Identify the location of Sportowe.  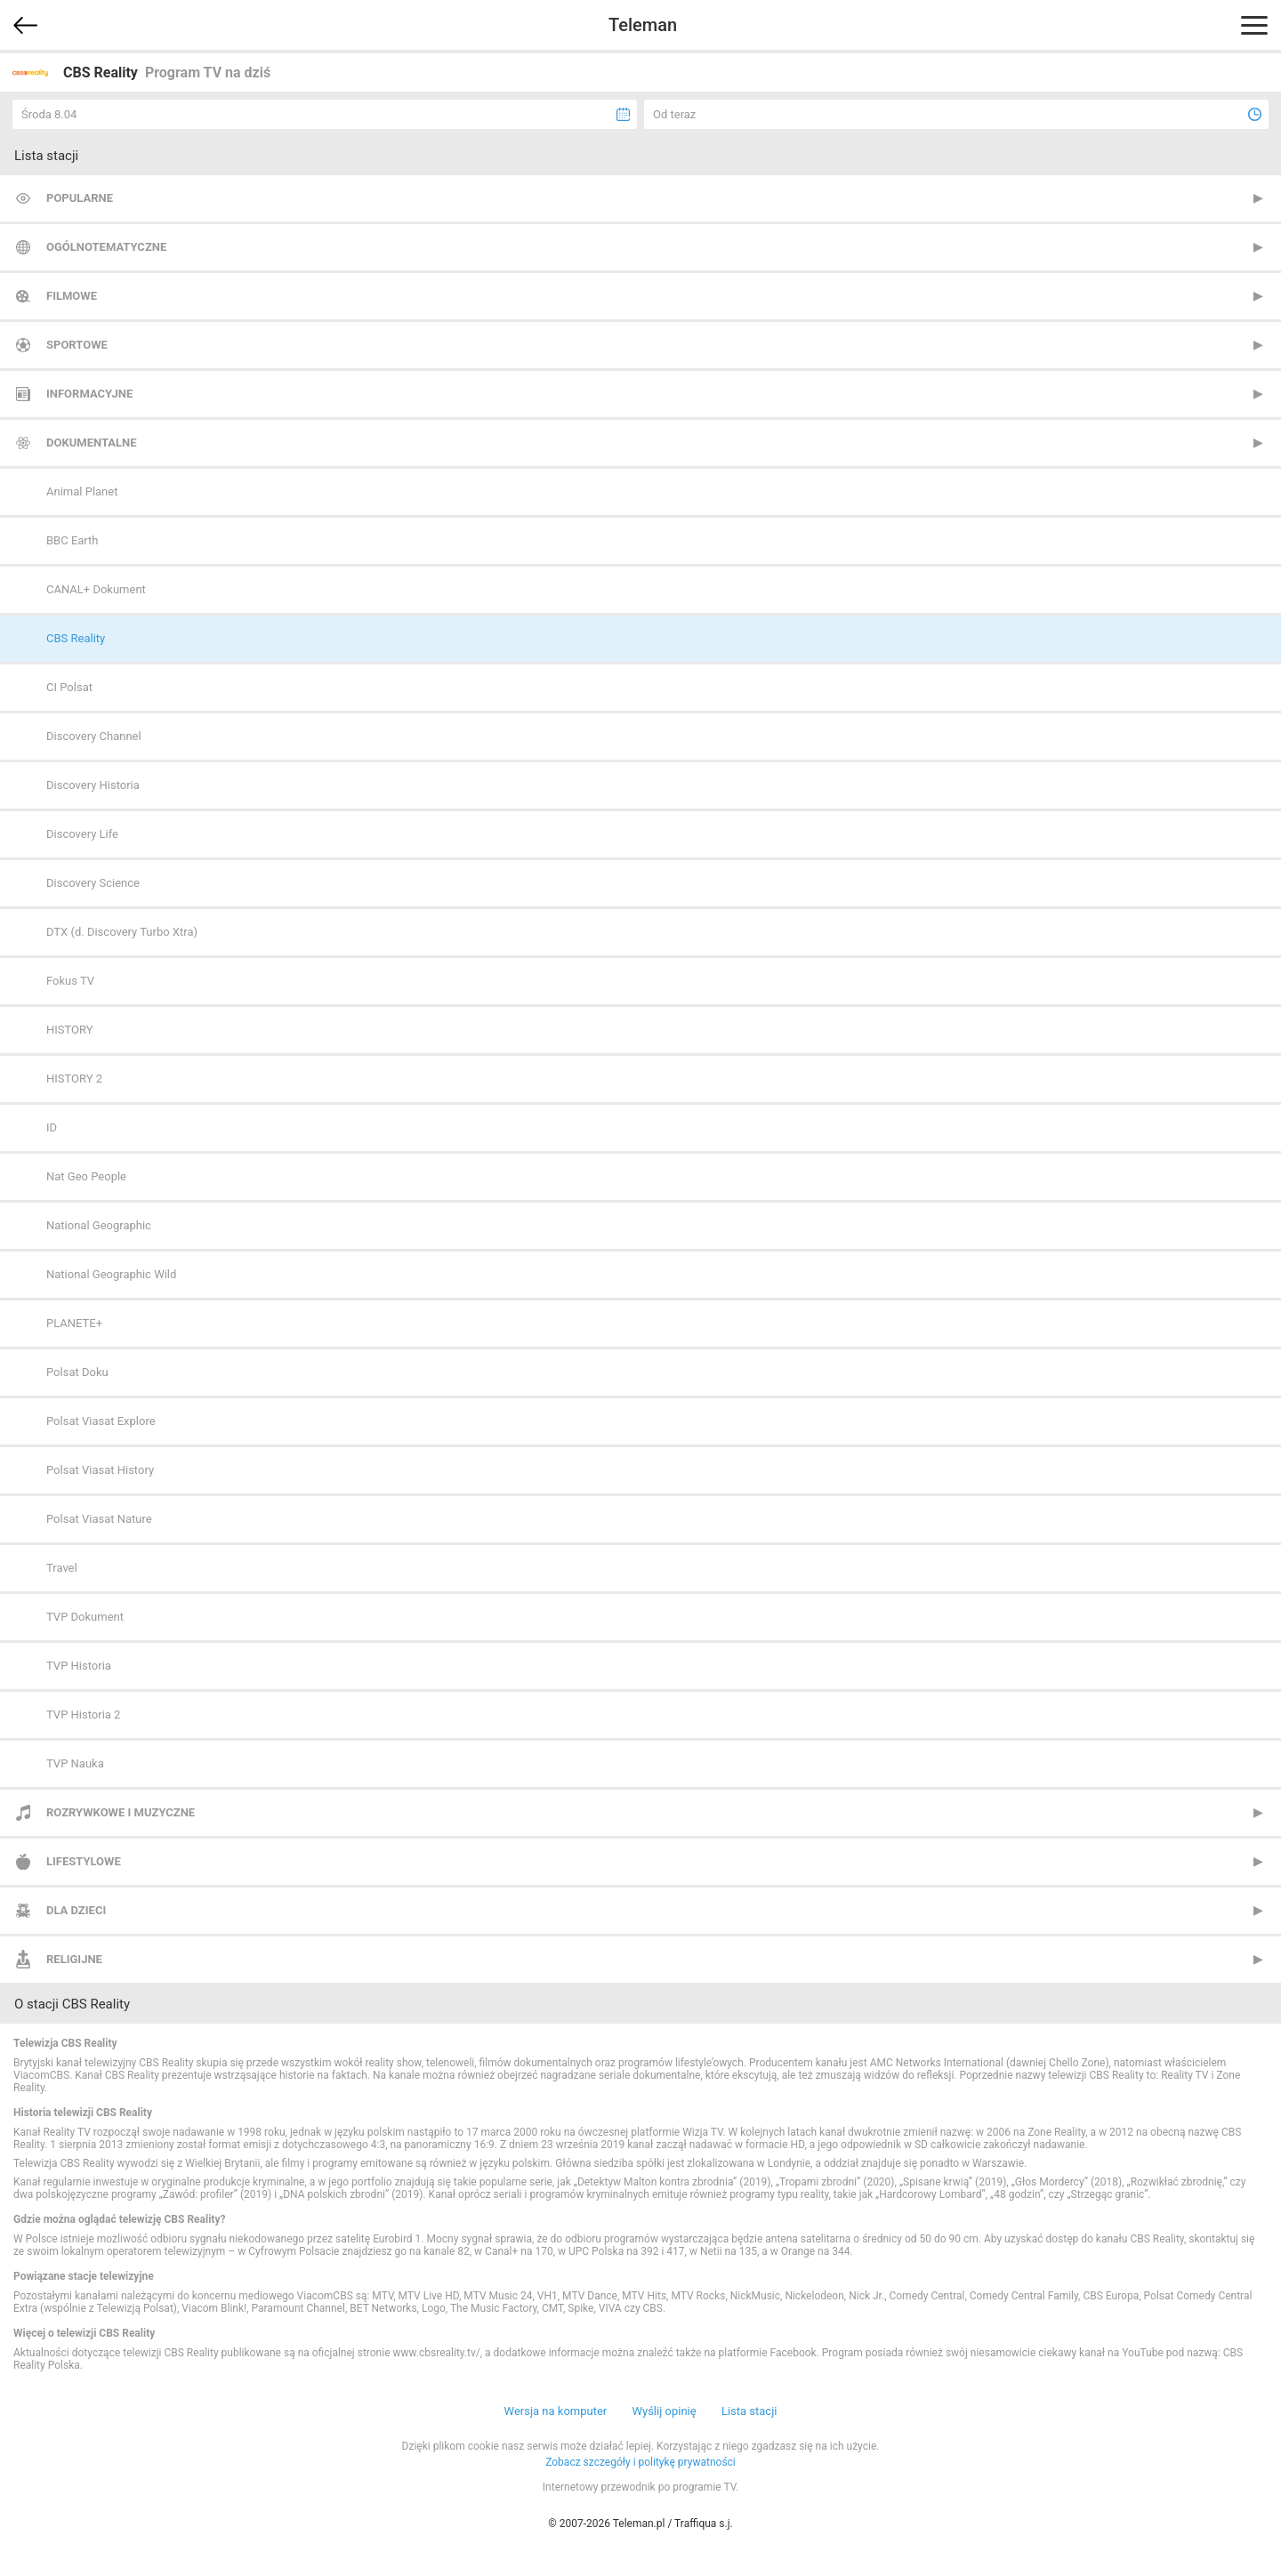
(77, 344).